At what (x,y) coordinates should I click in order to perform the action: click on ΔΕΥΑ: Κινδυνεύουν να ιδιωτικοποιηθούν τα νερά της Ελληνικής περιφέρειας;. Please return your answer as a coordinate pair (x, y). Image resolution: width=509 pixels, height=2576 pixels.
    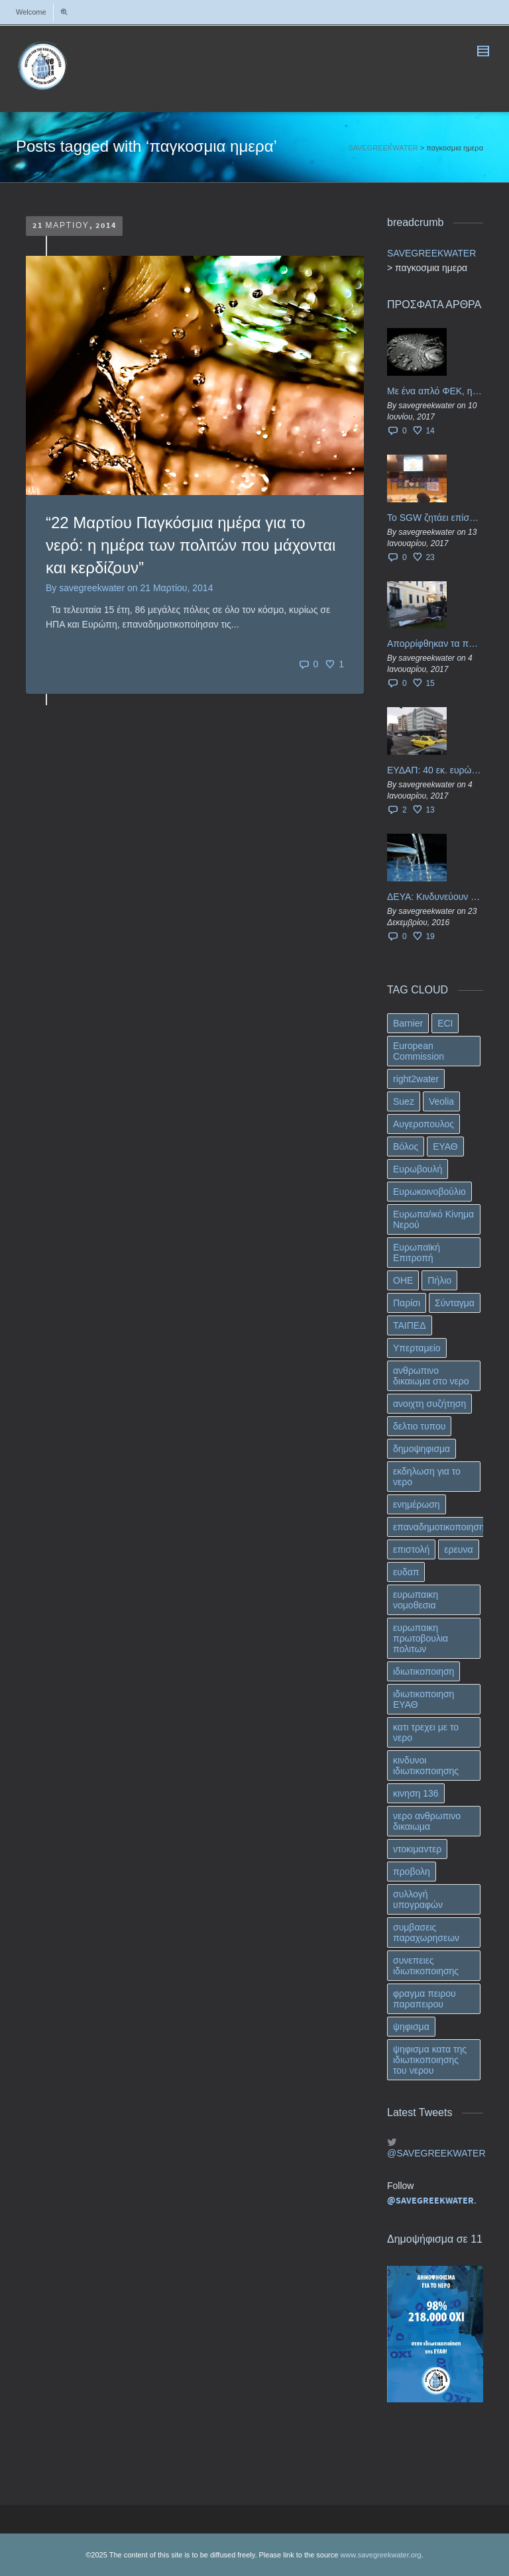
    Looking at the image, I should click on (435, 896).